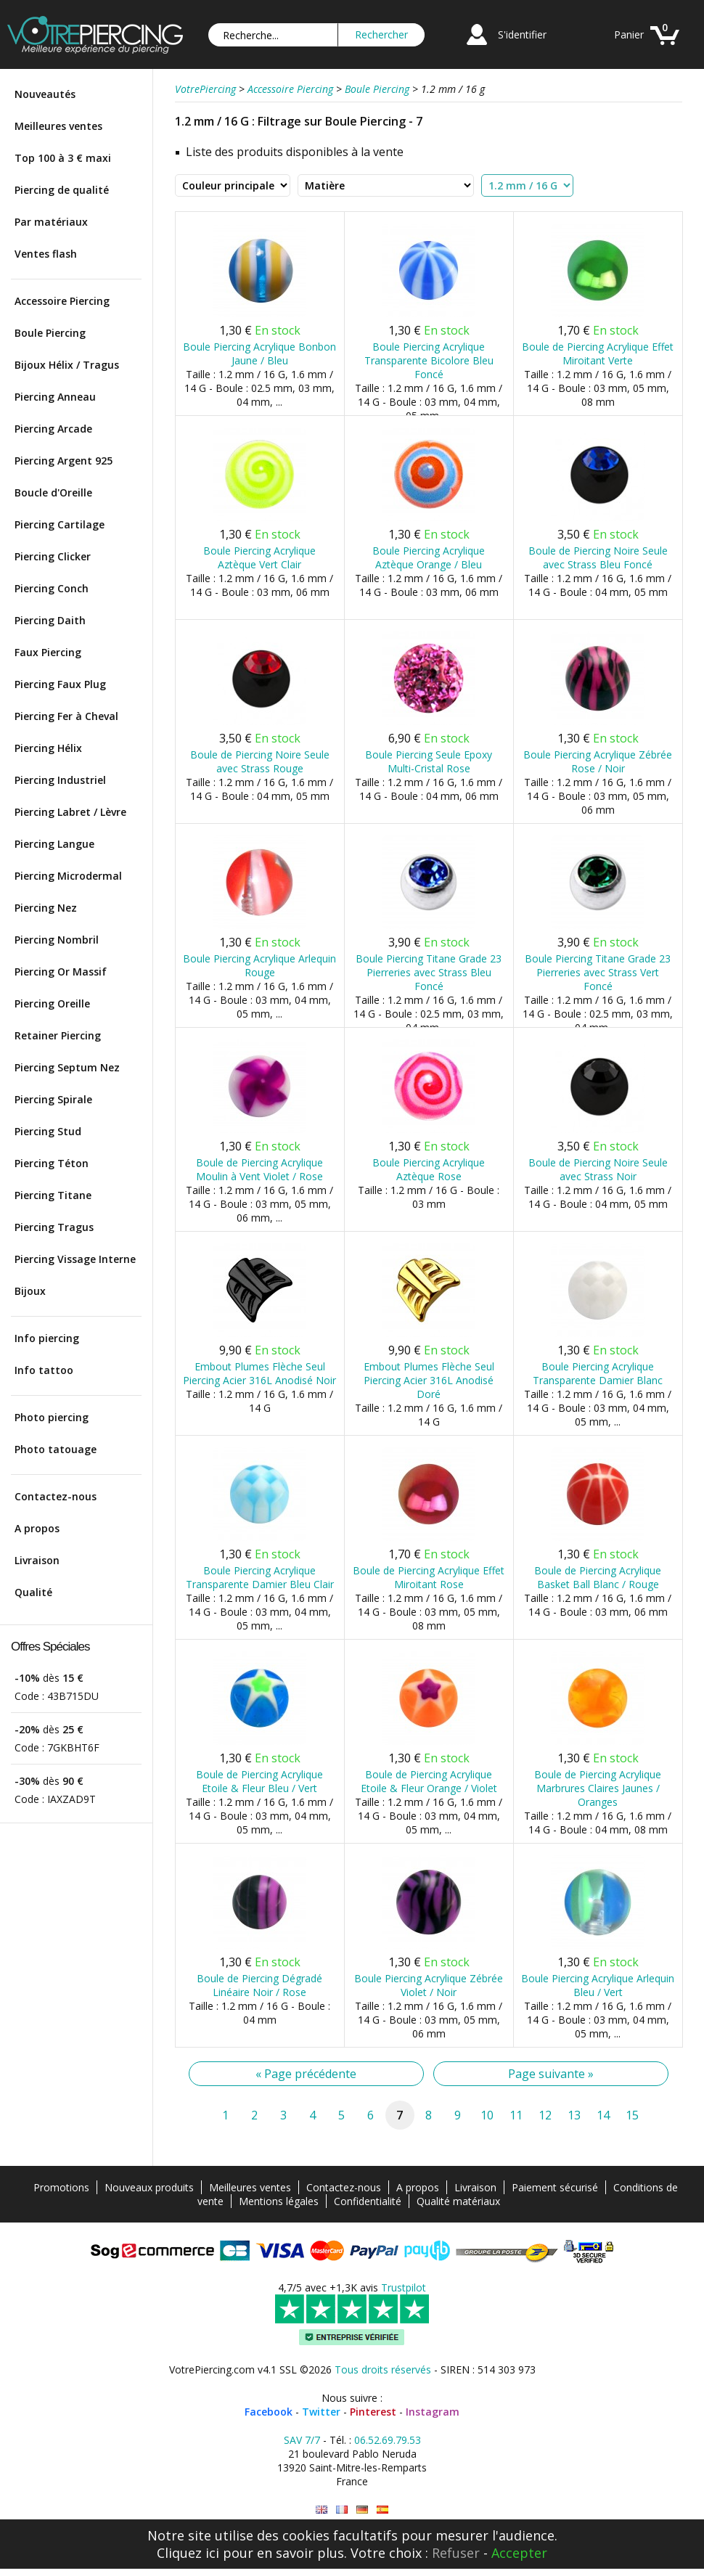  What do you see at coordinates (57, 939) in the screenshot?
I see `Piercing Nombril` at bounding box center [57, 939].